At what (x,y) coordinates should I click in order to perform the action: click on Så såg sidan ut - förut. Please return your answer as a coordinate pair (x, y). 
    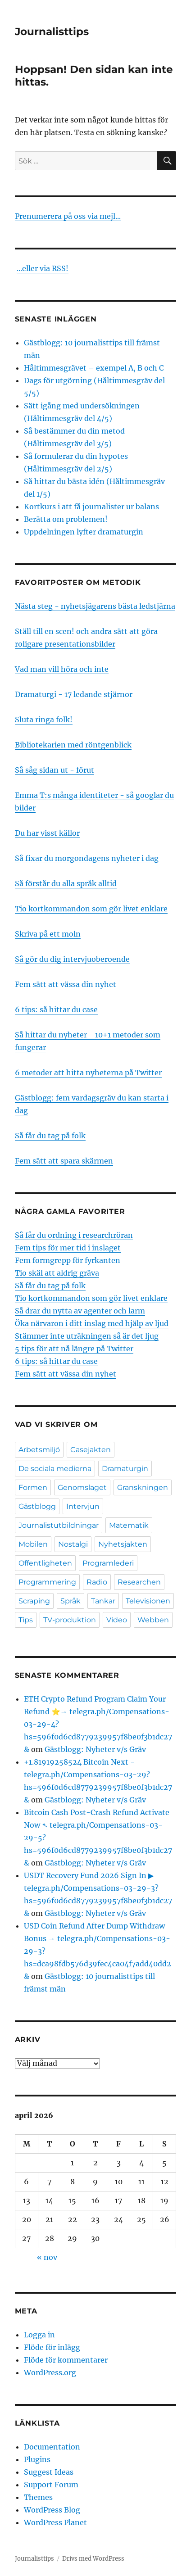
    Looking at the image, I should click on (54, 769).